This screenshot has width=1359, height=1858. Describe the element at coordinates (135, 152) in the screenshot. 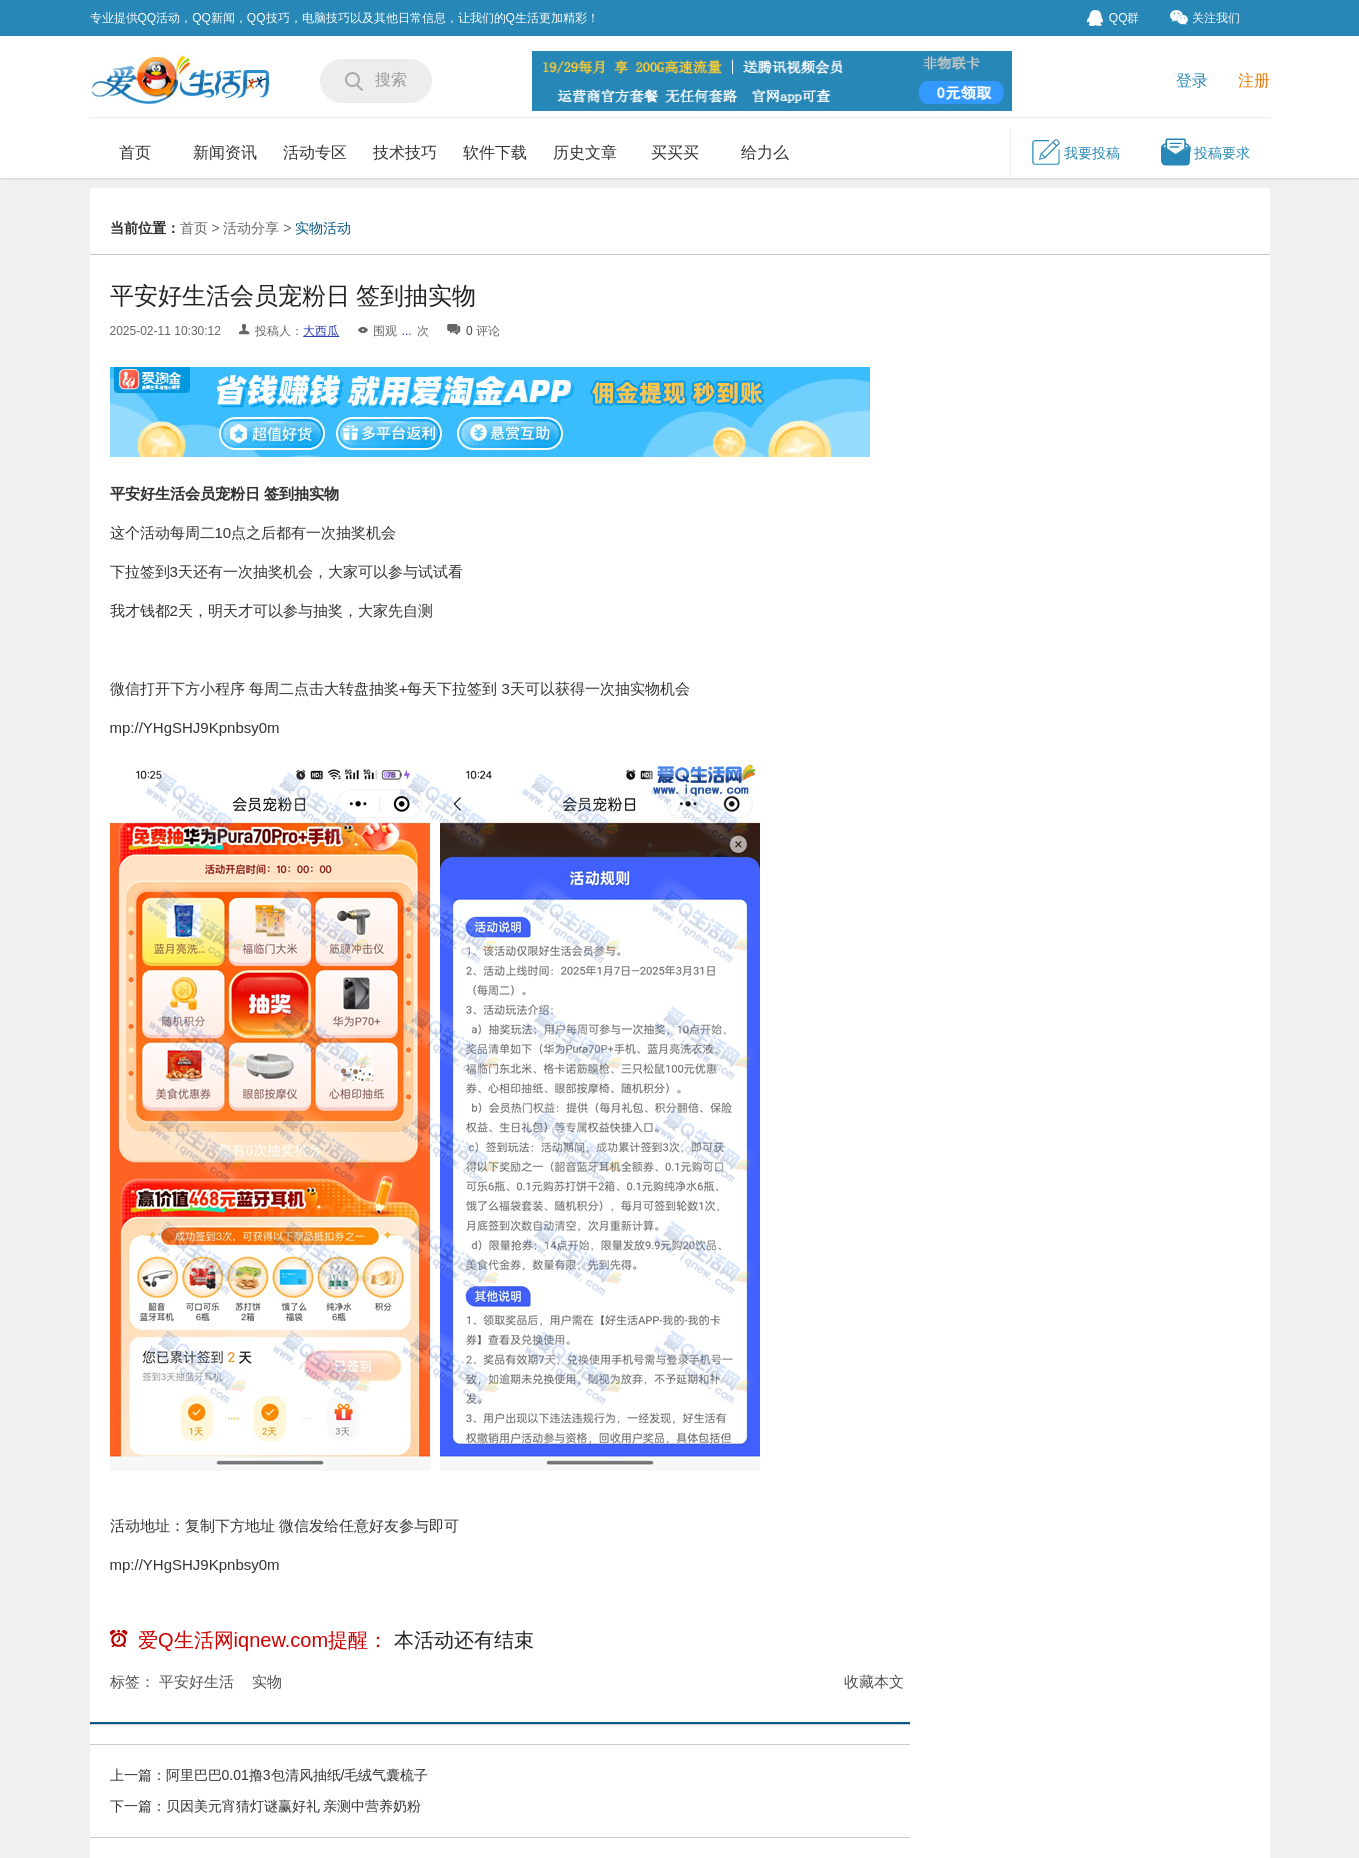

I see `首页` at that location.